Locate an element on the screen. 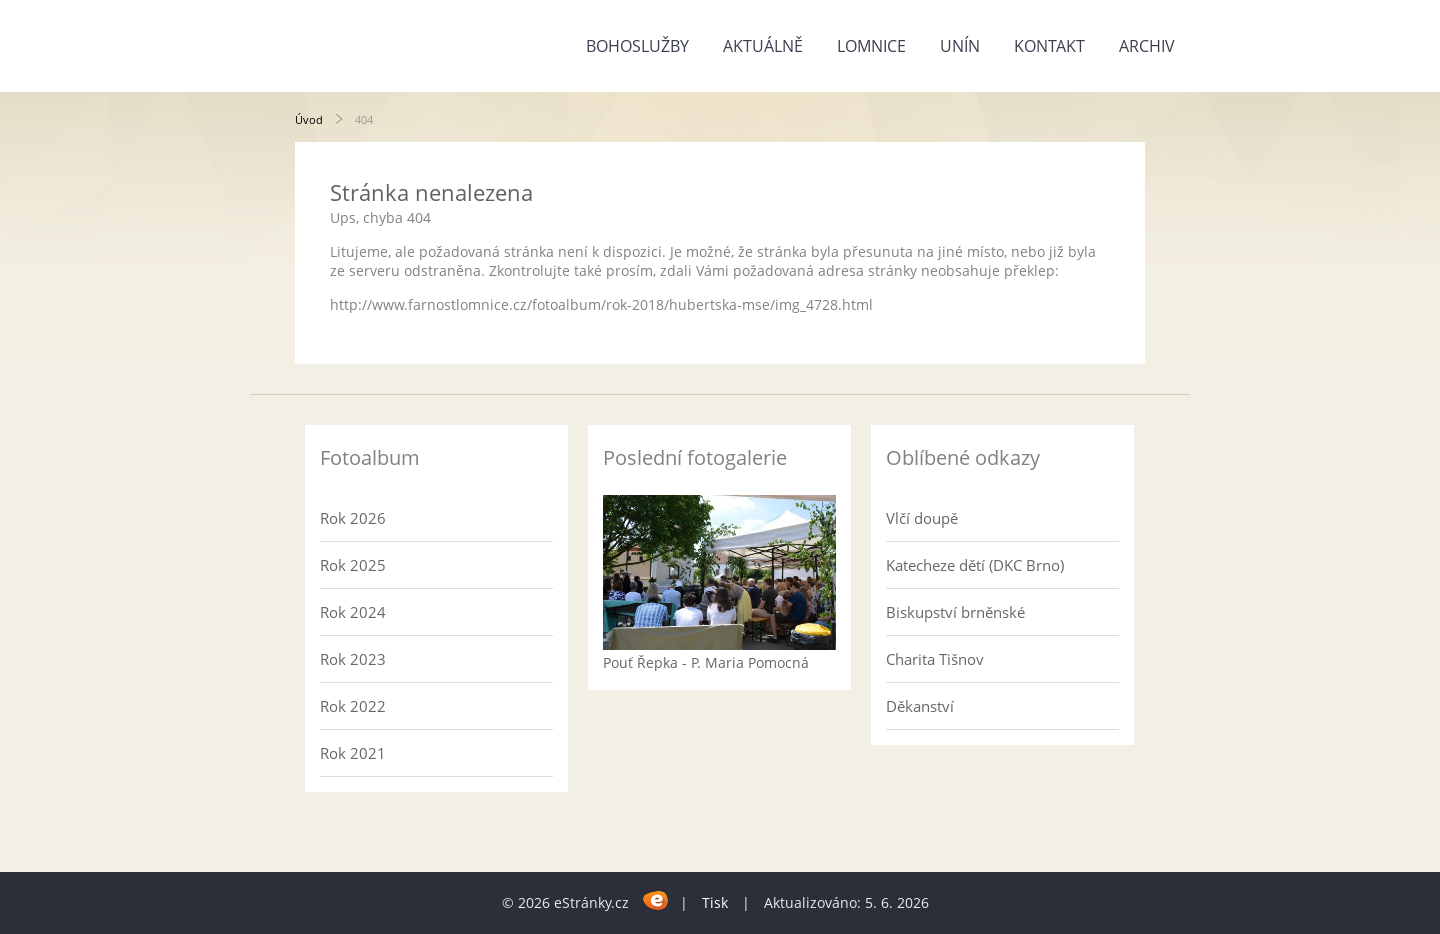 Image resolution: width=1440 pixels, height=934 pixels. Lomnice is located at coordinates (871, 46).